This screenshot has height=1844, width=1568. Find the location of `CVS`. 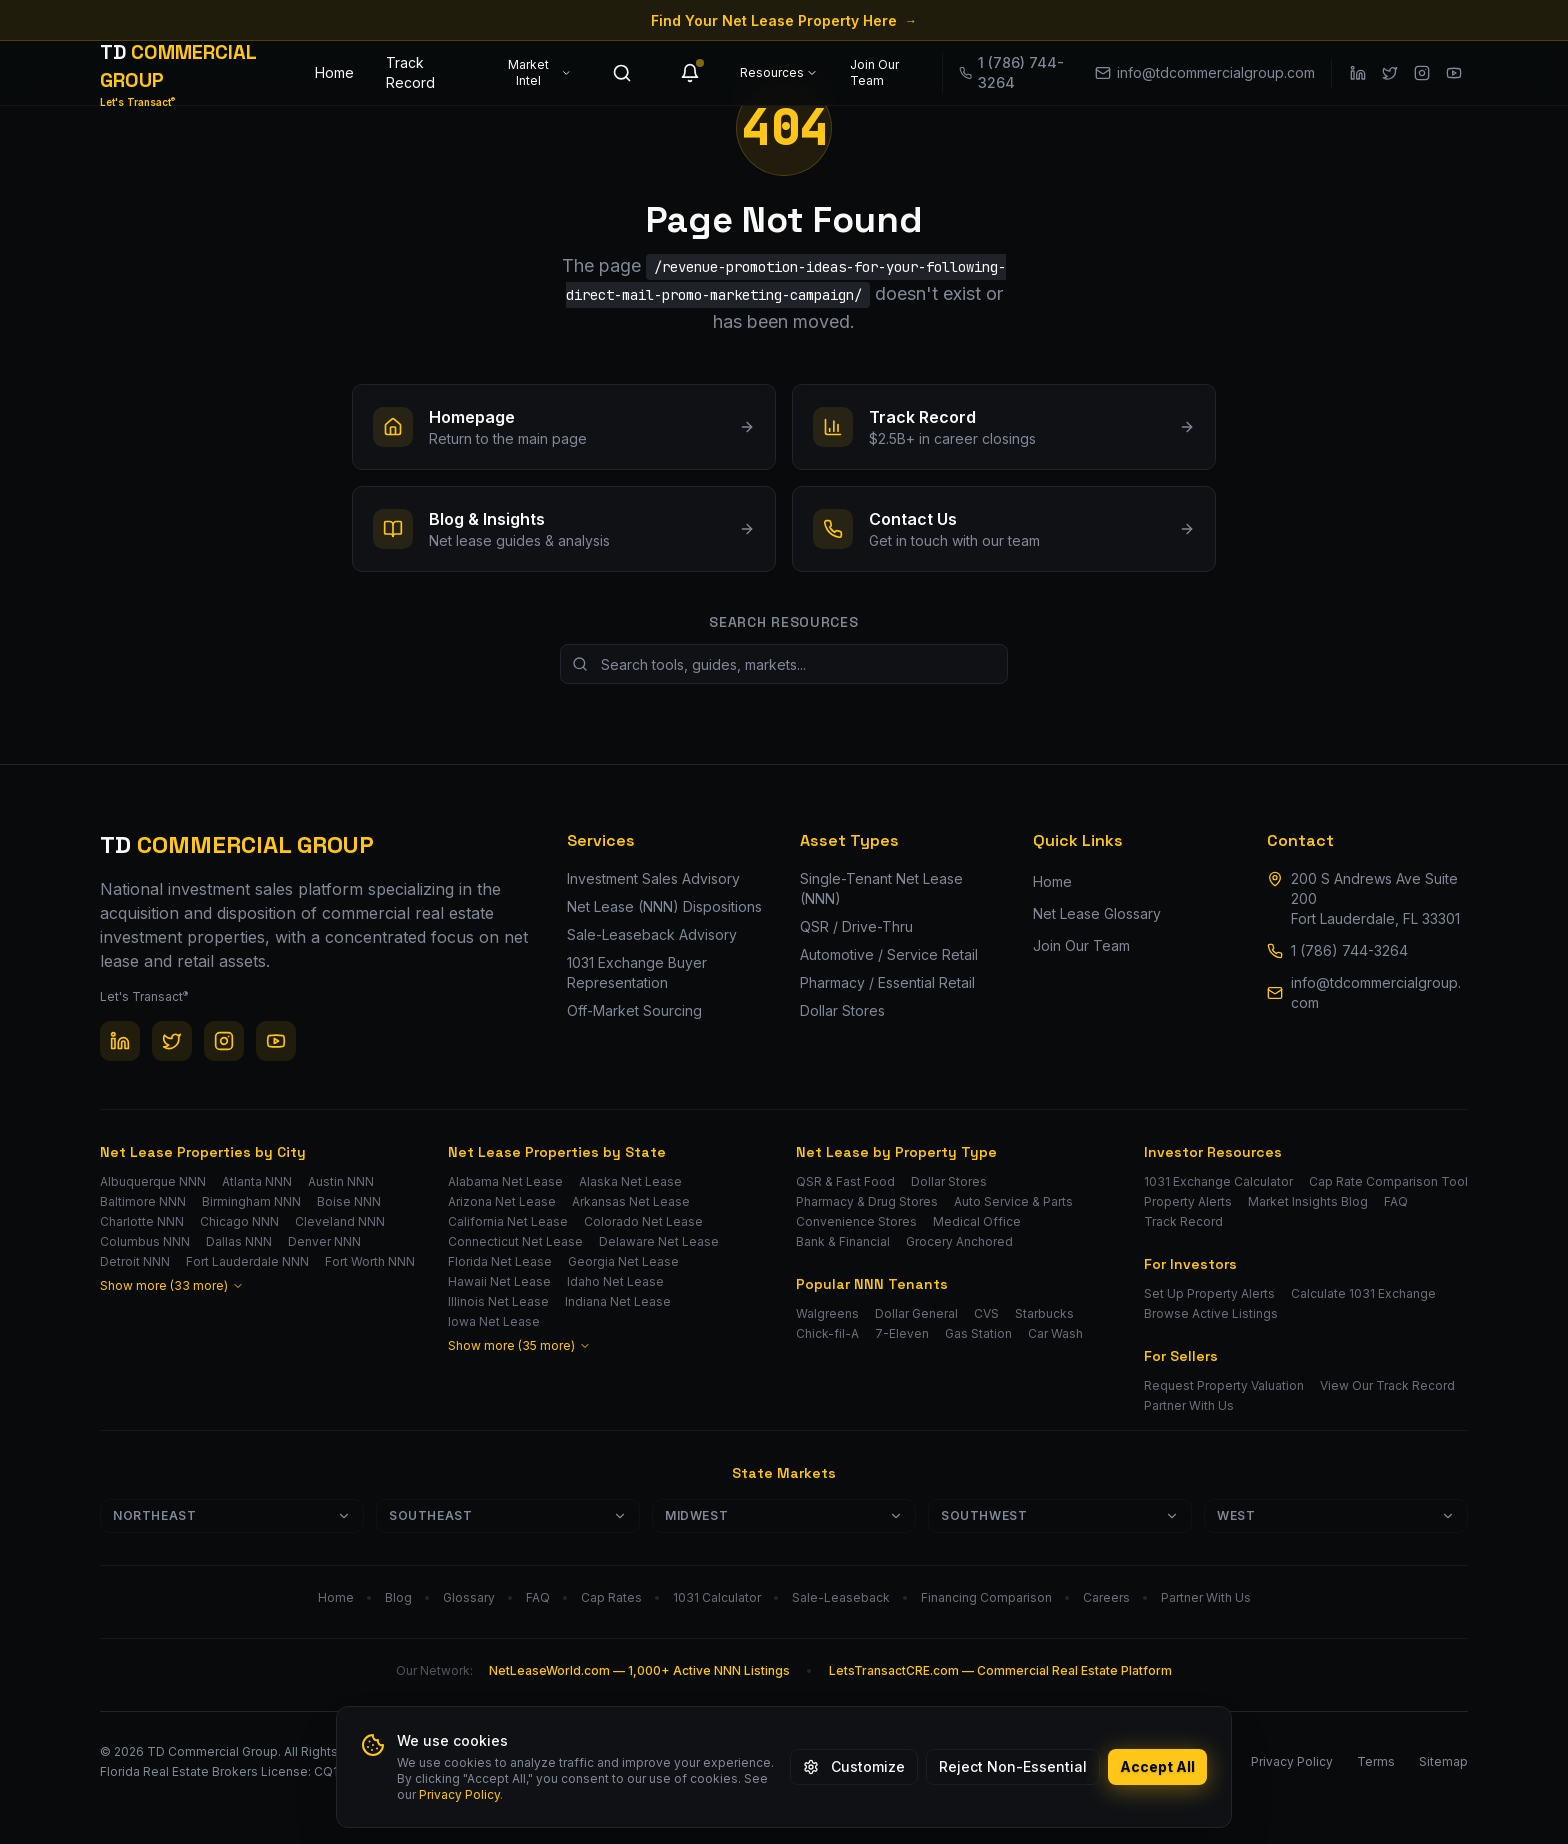

CVS is located at coordinates (986, 1313).